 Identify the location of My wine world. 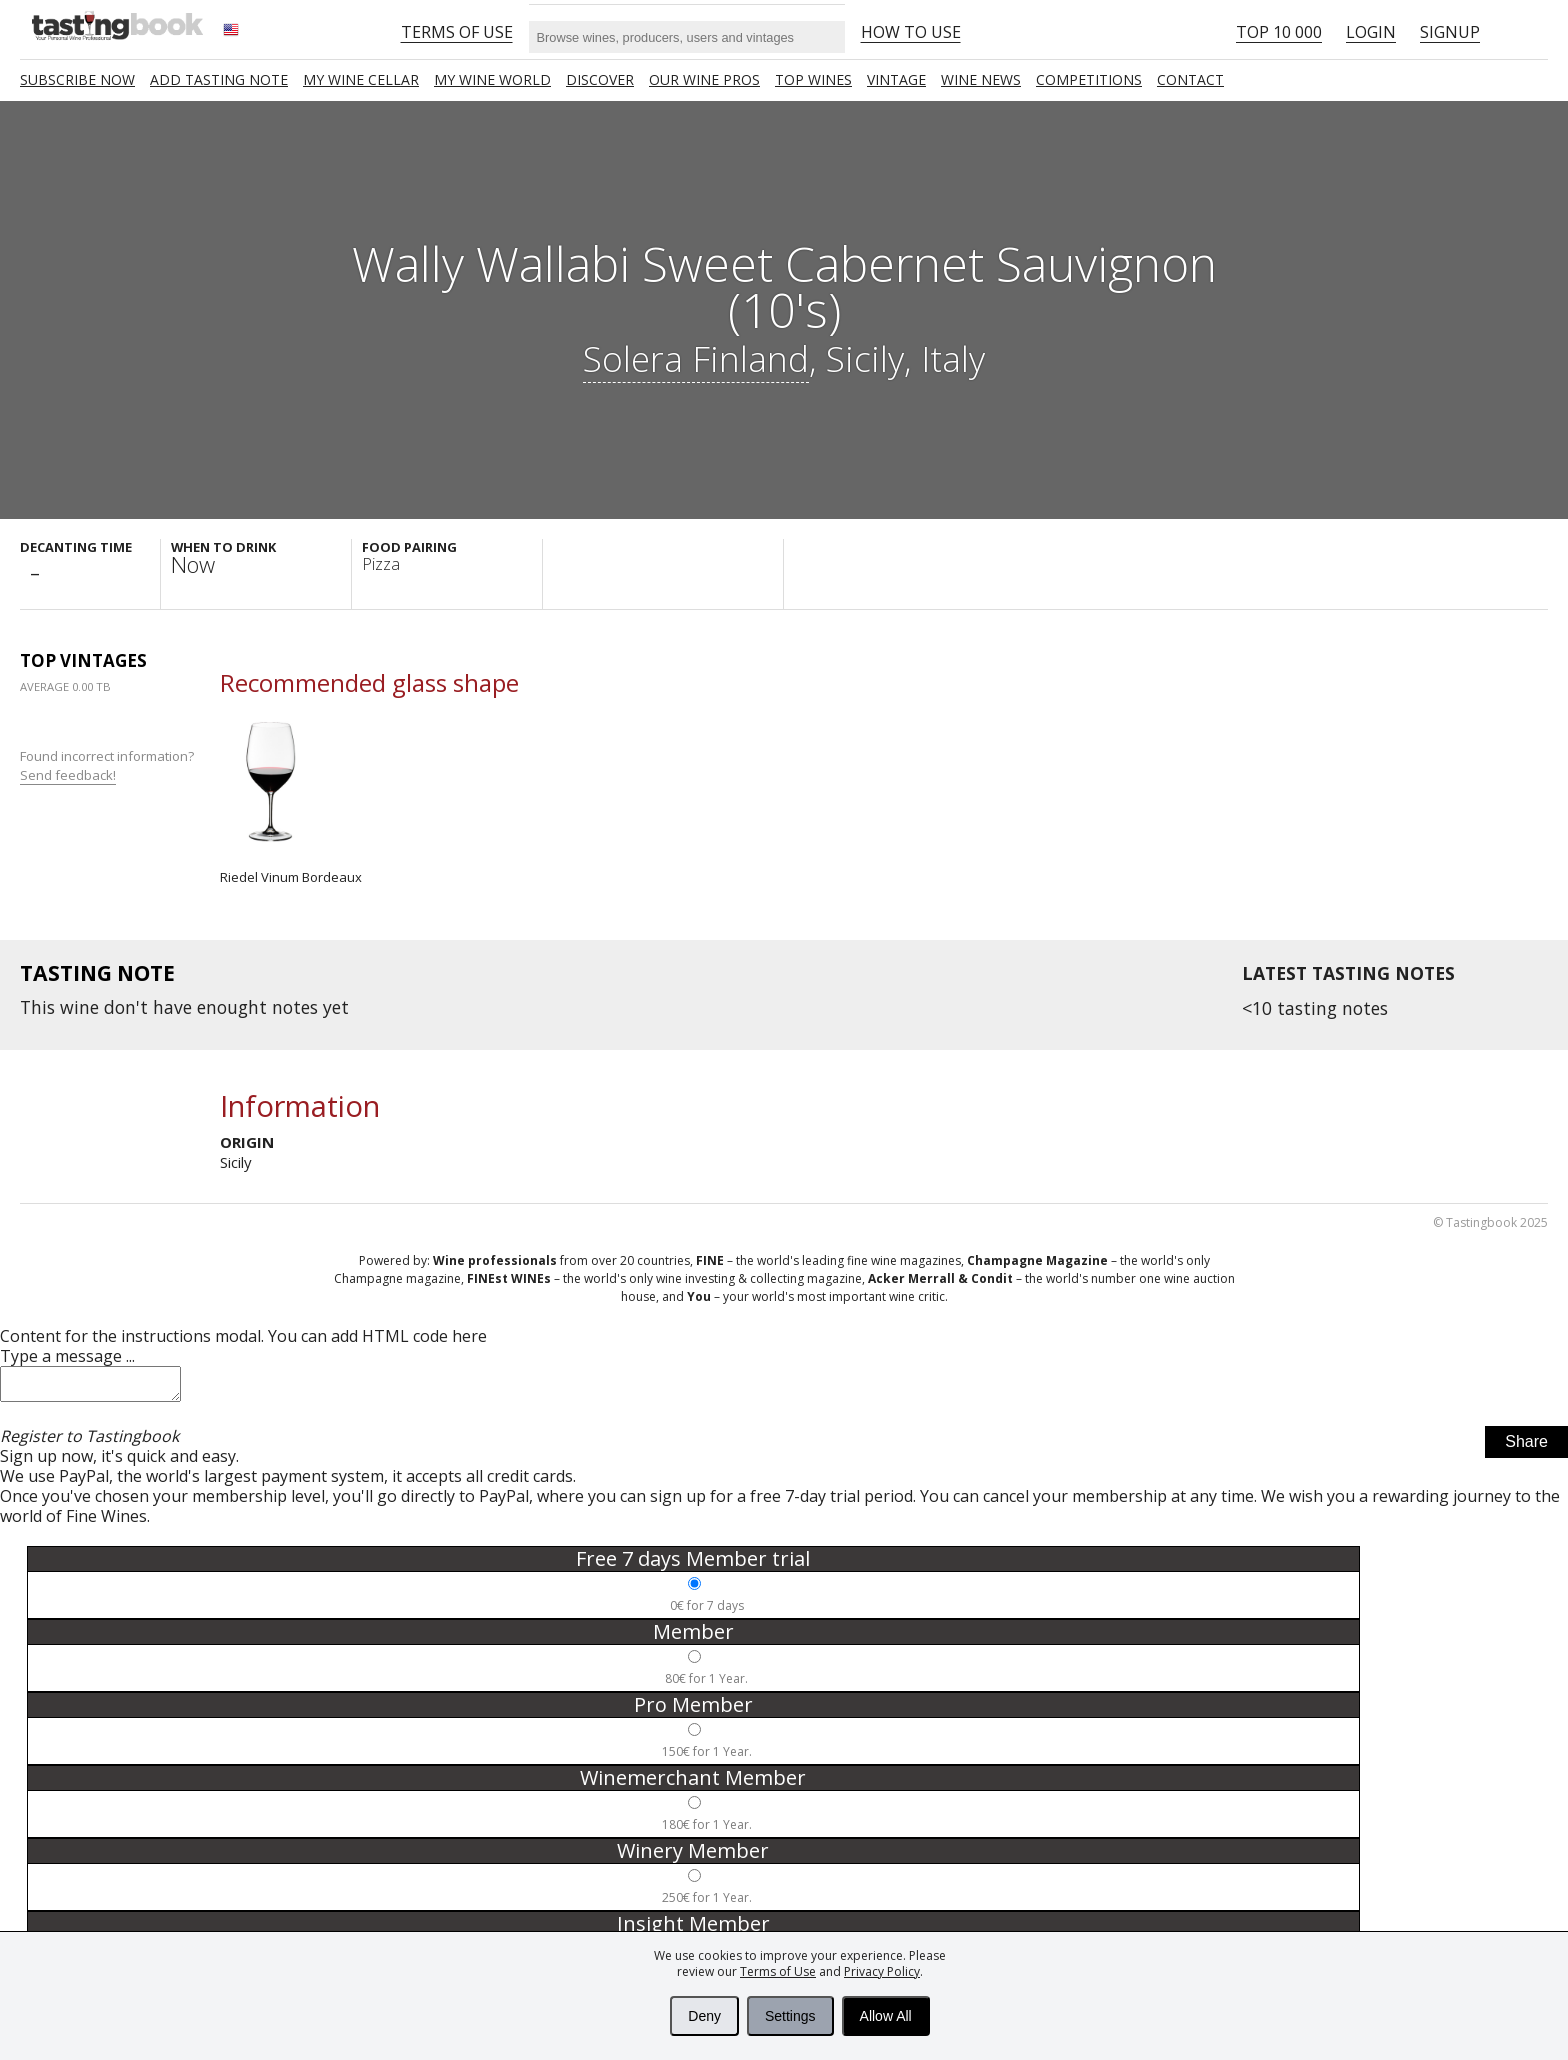
(492, 79).